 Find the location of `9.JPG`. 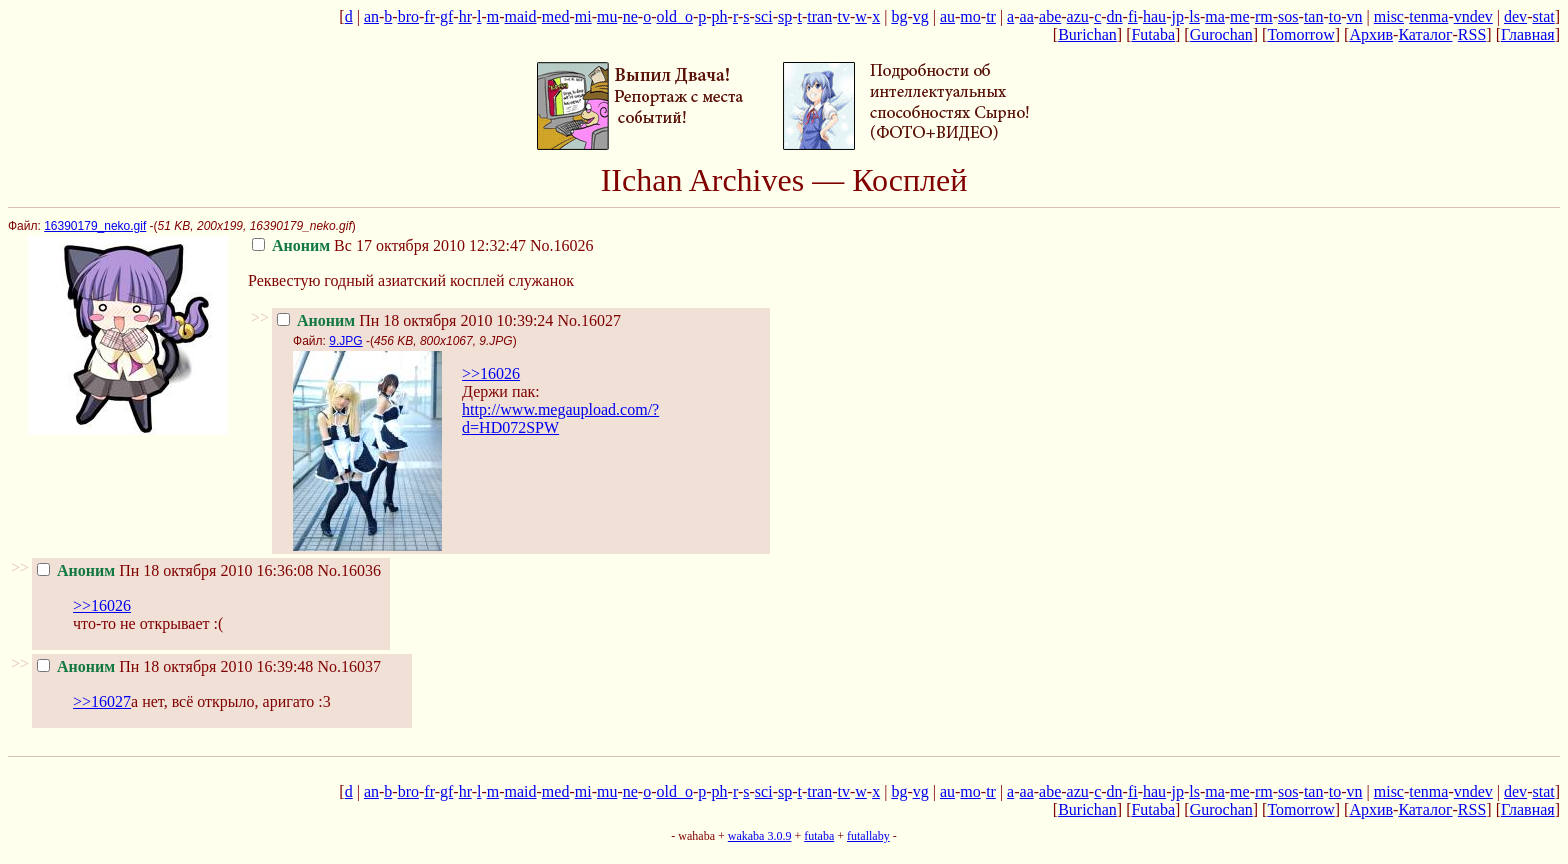

9.JPG is located at coordinates (345, 341).